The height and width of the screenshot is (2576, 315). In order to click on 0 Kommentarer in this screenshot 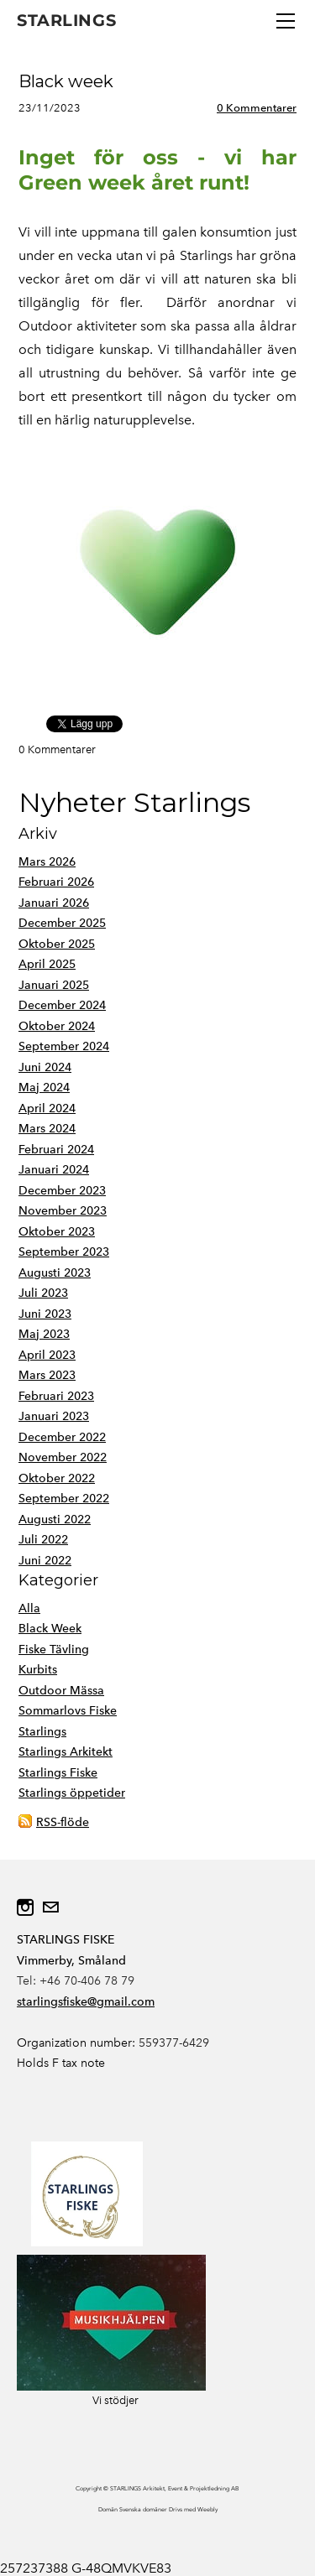, I will do `click(257, 107)`.